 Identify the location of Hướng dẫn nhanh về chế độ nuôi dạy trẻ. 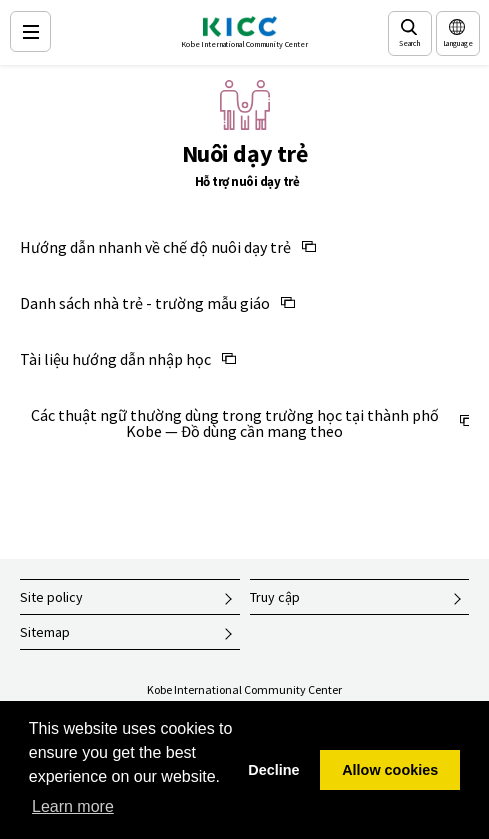
(155, 247).